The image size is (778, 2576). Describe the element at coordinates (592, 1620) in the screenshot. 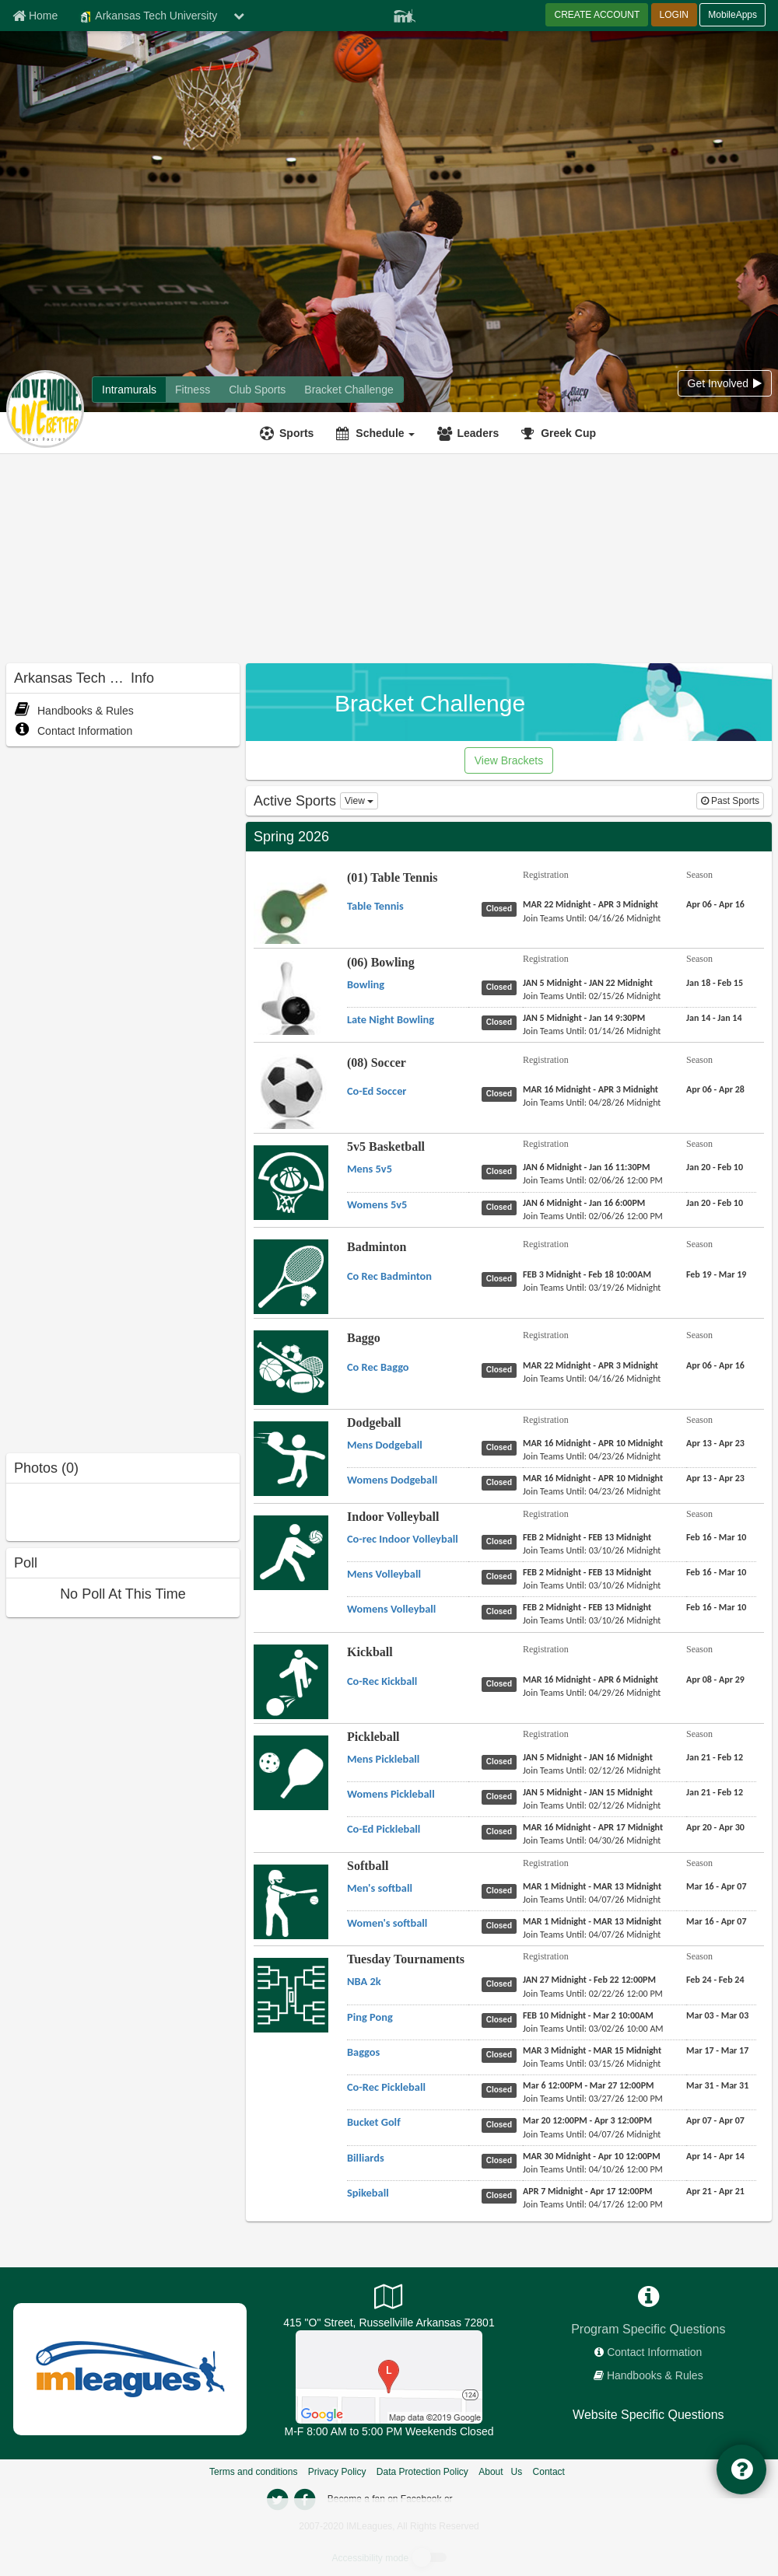

I see `[Indoor Volleyball Womens Volleyball last join date]` at that location.